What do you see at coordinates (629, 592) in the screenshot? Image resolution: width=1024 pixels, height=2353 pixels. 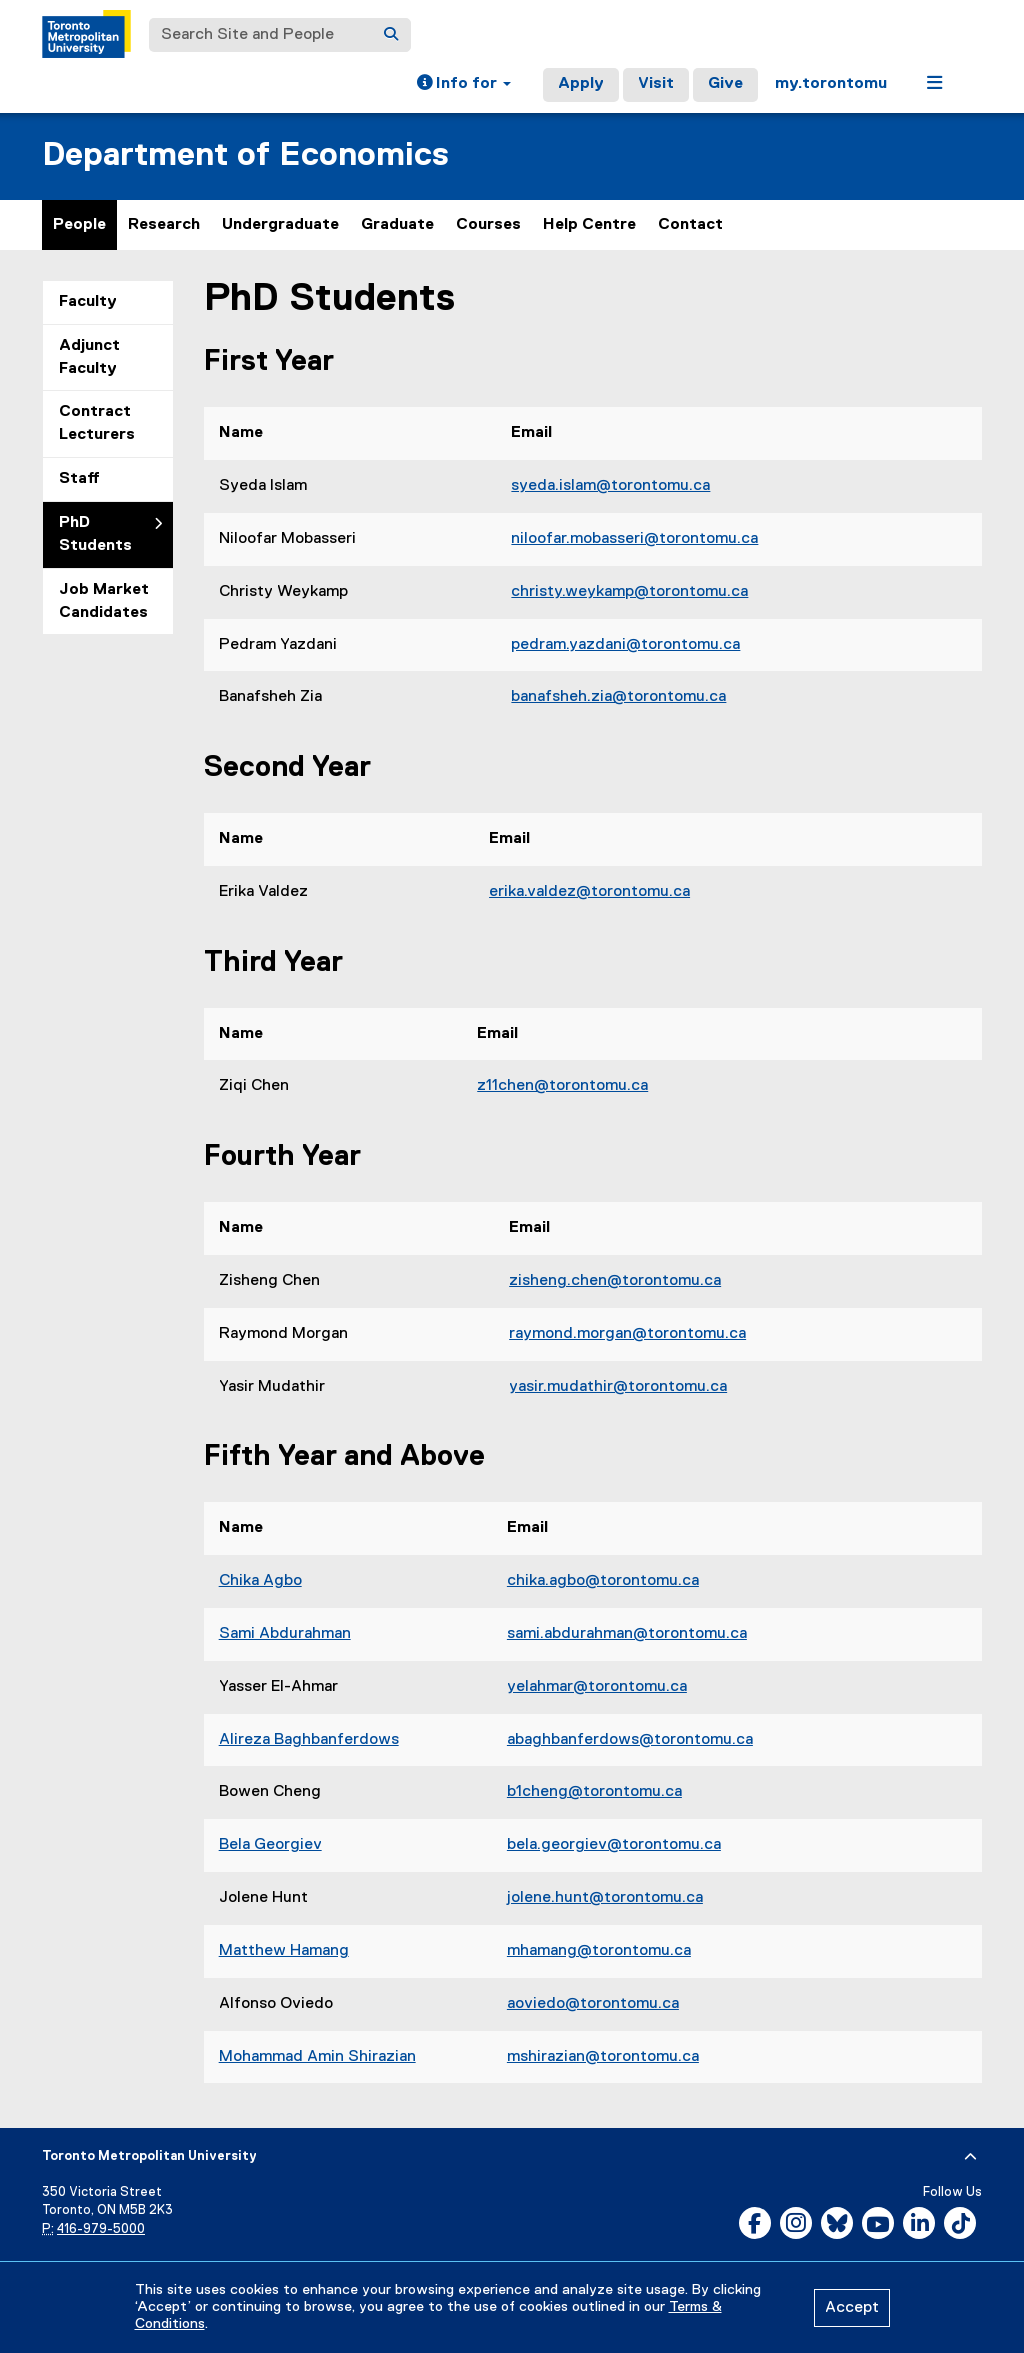 I see `christy.weykamp@torontomu.ca` at bounding box center [629, 592].